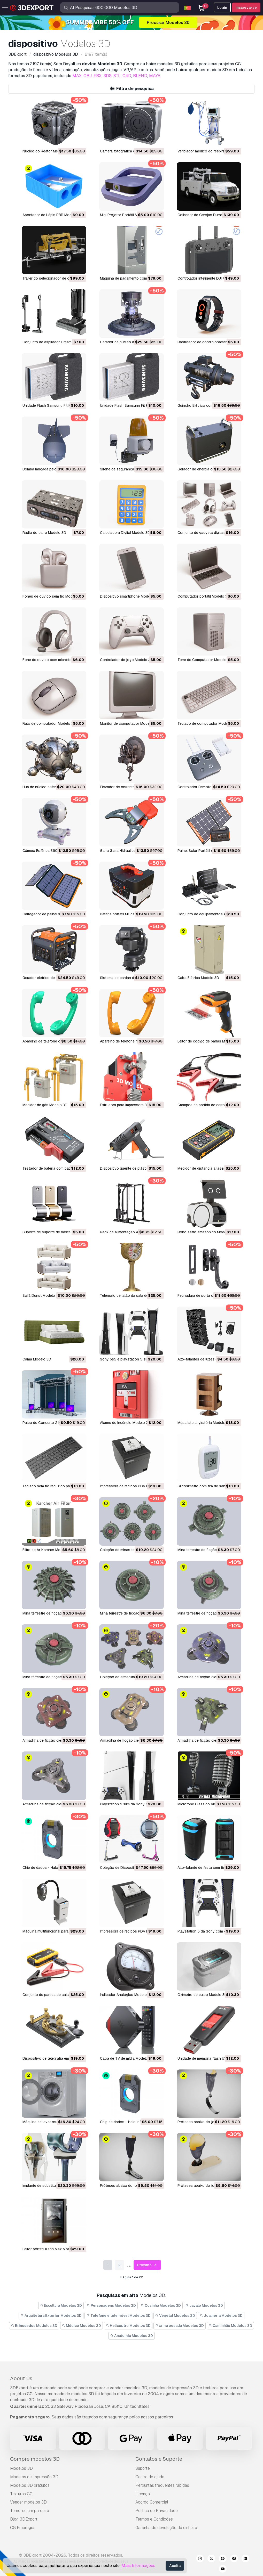 The height and width of the screenshot is (2576, 263). I want to click on Caixa de TV de mídia Modelo 3D, so click(127, 2058).